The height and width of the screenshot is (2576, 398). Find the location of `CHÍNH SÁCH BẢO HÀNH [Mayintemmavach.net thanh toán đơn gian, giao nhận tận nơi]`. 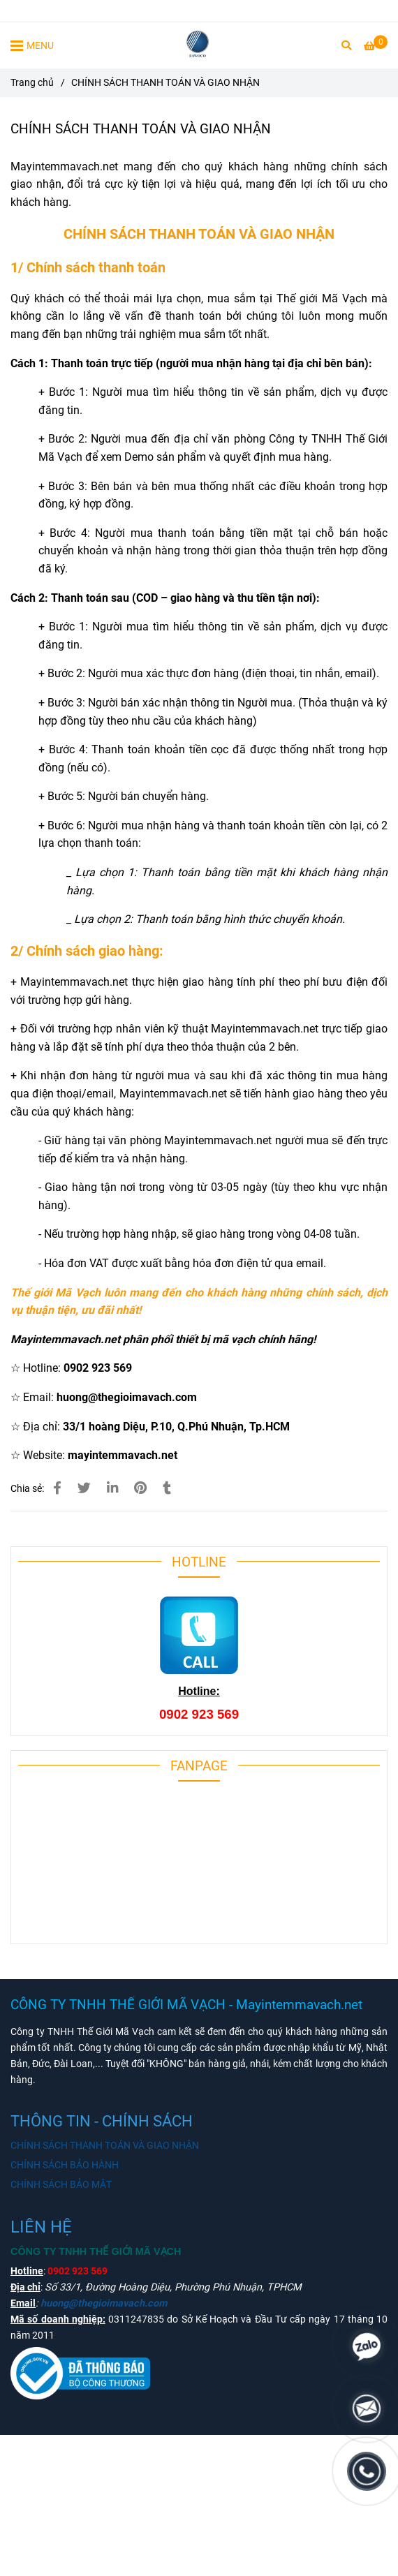

CHÍNH SÁCH BẢO HÀNH [Mayintemmavach.net thanh toán đơn gian, giao nhận tận nơi] is located at coordinates (64, 2165).